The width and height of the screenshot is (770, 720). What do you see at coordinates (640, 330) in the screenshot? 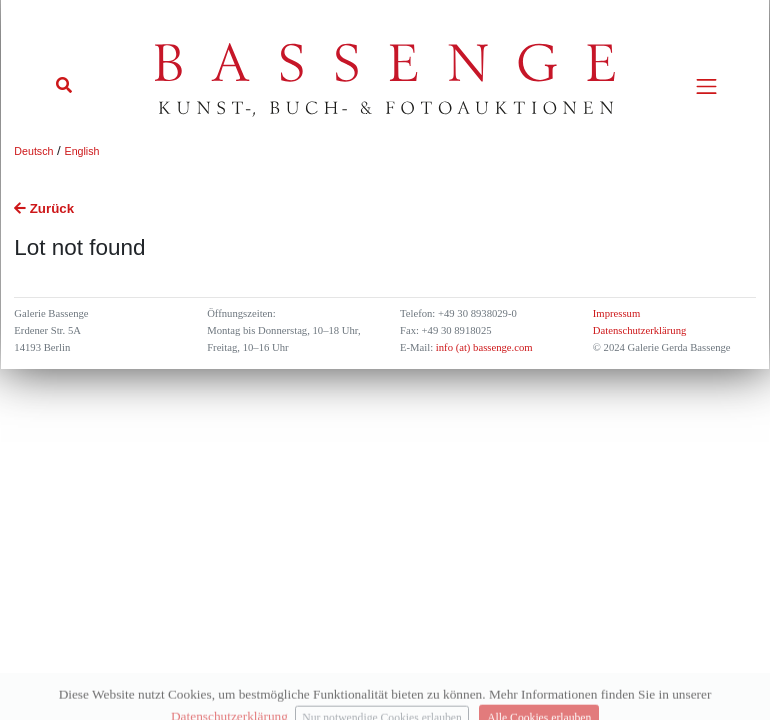
I see `Datenschutzerklärung` at bounding box center [640, 330].